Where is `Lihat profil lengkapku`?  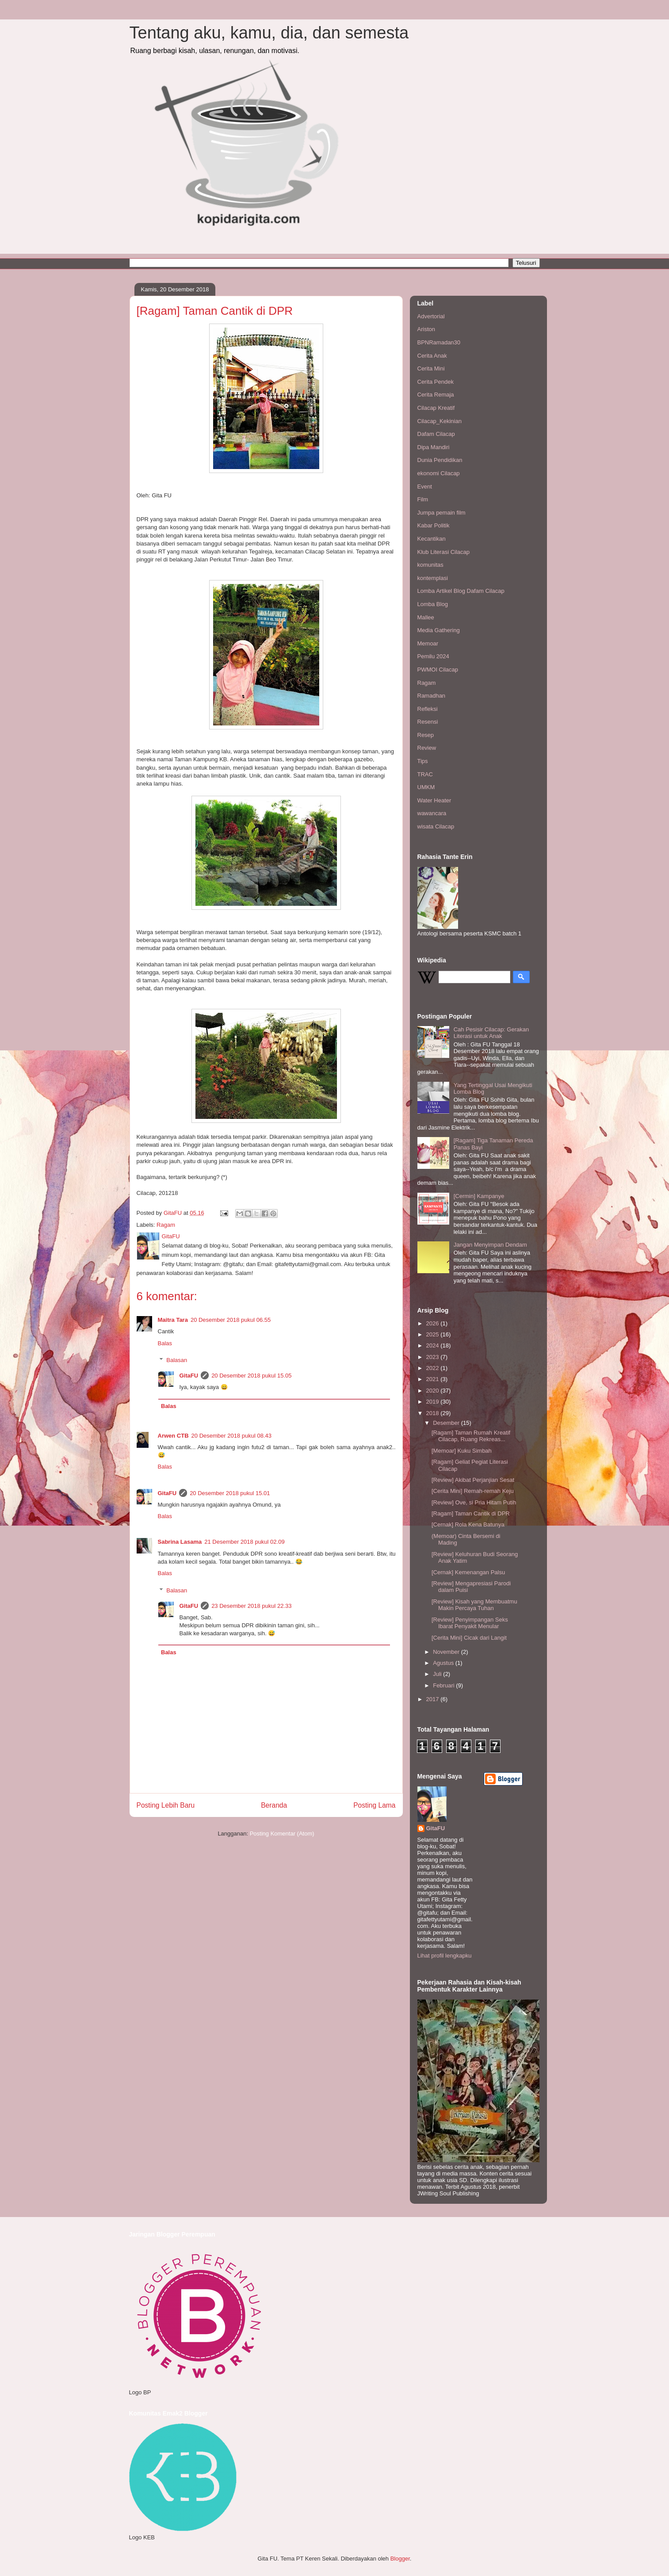
Lihat profil lengkapku is located at coordinates (444, 1955).